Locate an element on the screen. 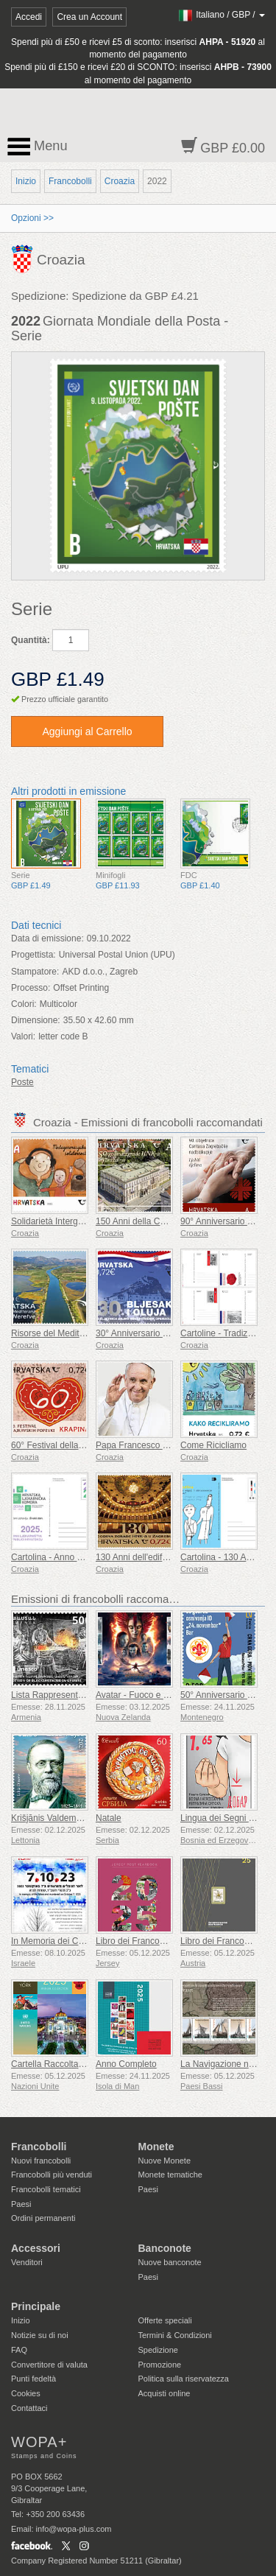  Francobolli is located at coordinates (70, 181).